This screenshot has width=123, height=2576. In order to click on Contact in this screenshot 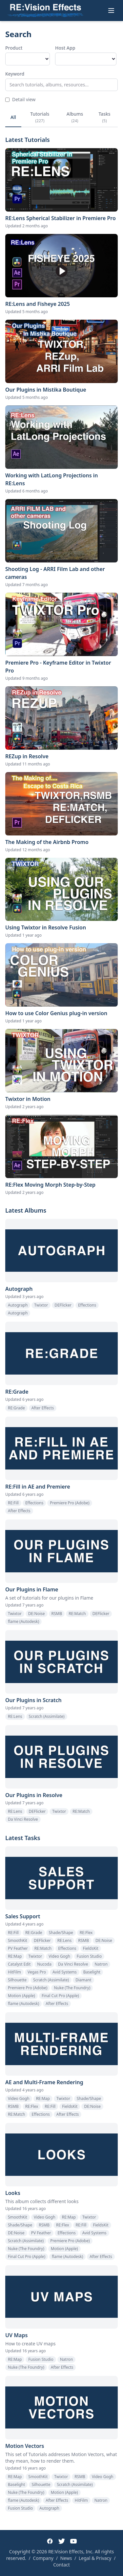, I will do `click(61, 2565)`.